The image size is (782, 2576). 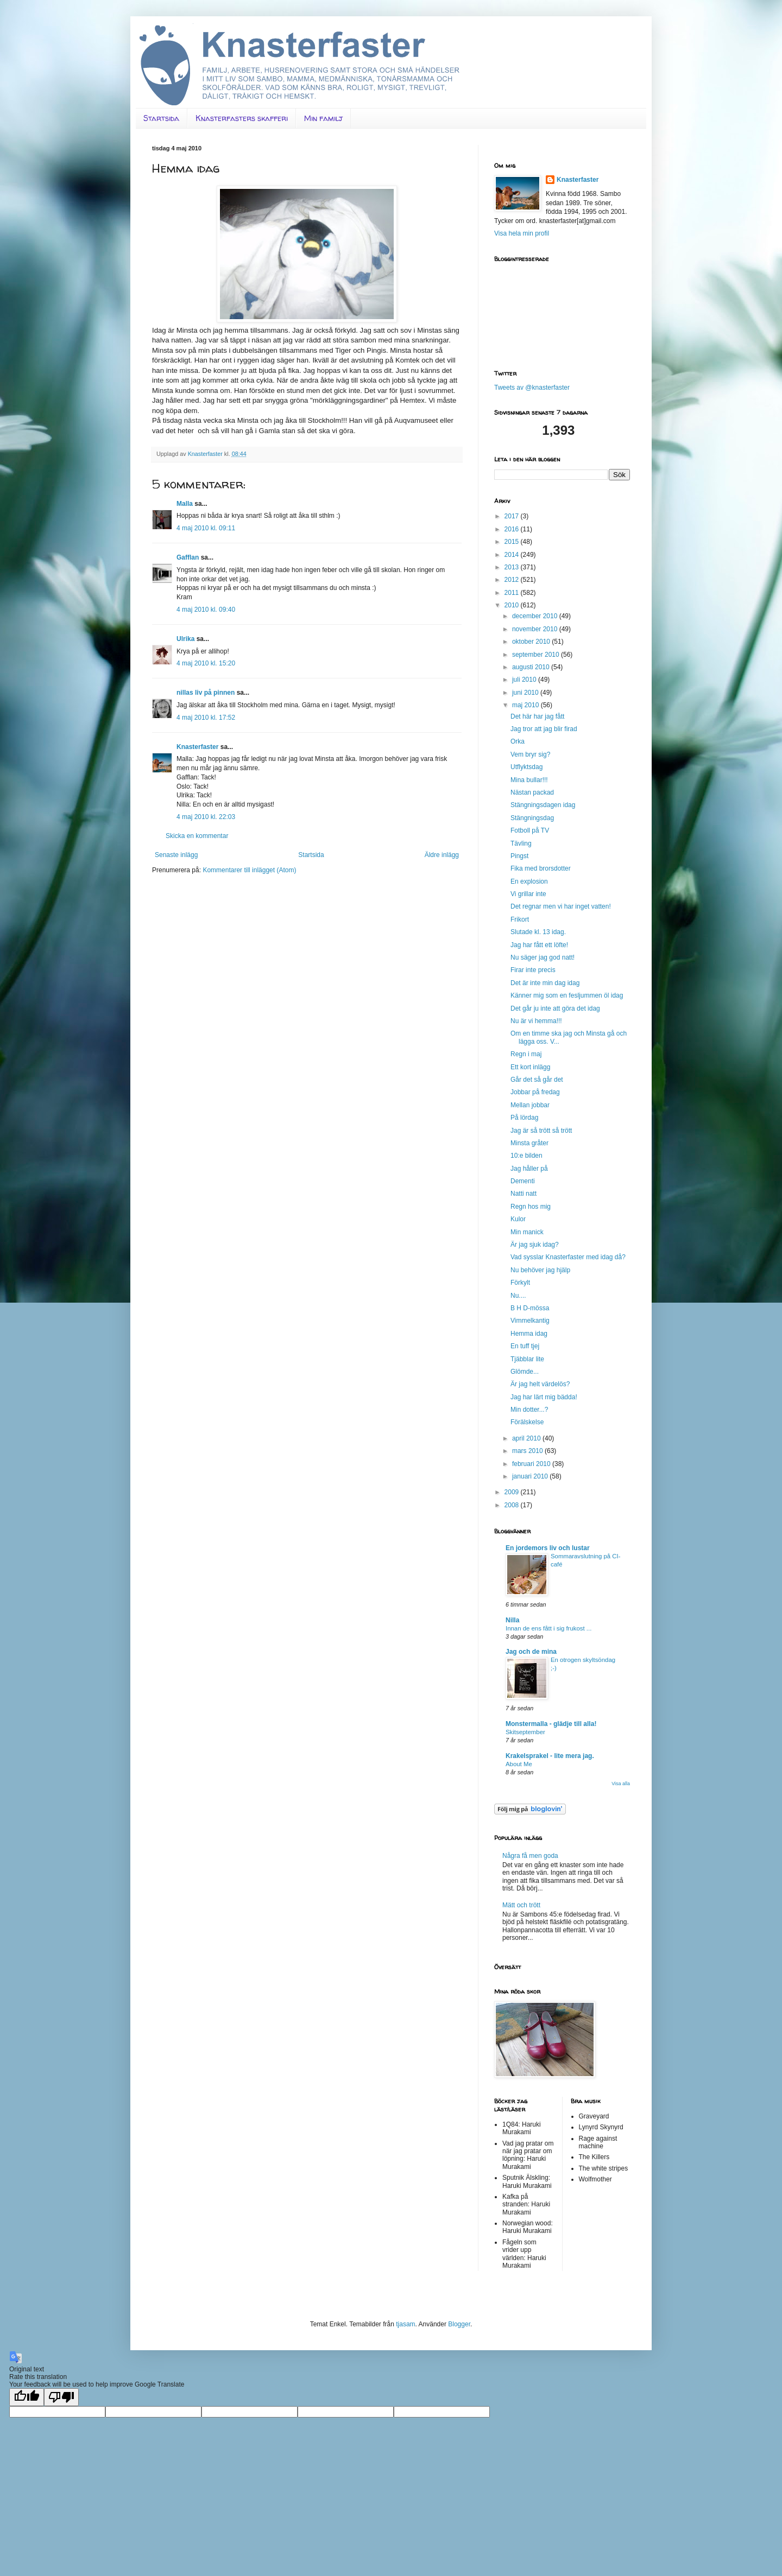 I want to click on Stängningsdag, so click(x=532, y=818).